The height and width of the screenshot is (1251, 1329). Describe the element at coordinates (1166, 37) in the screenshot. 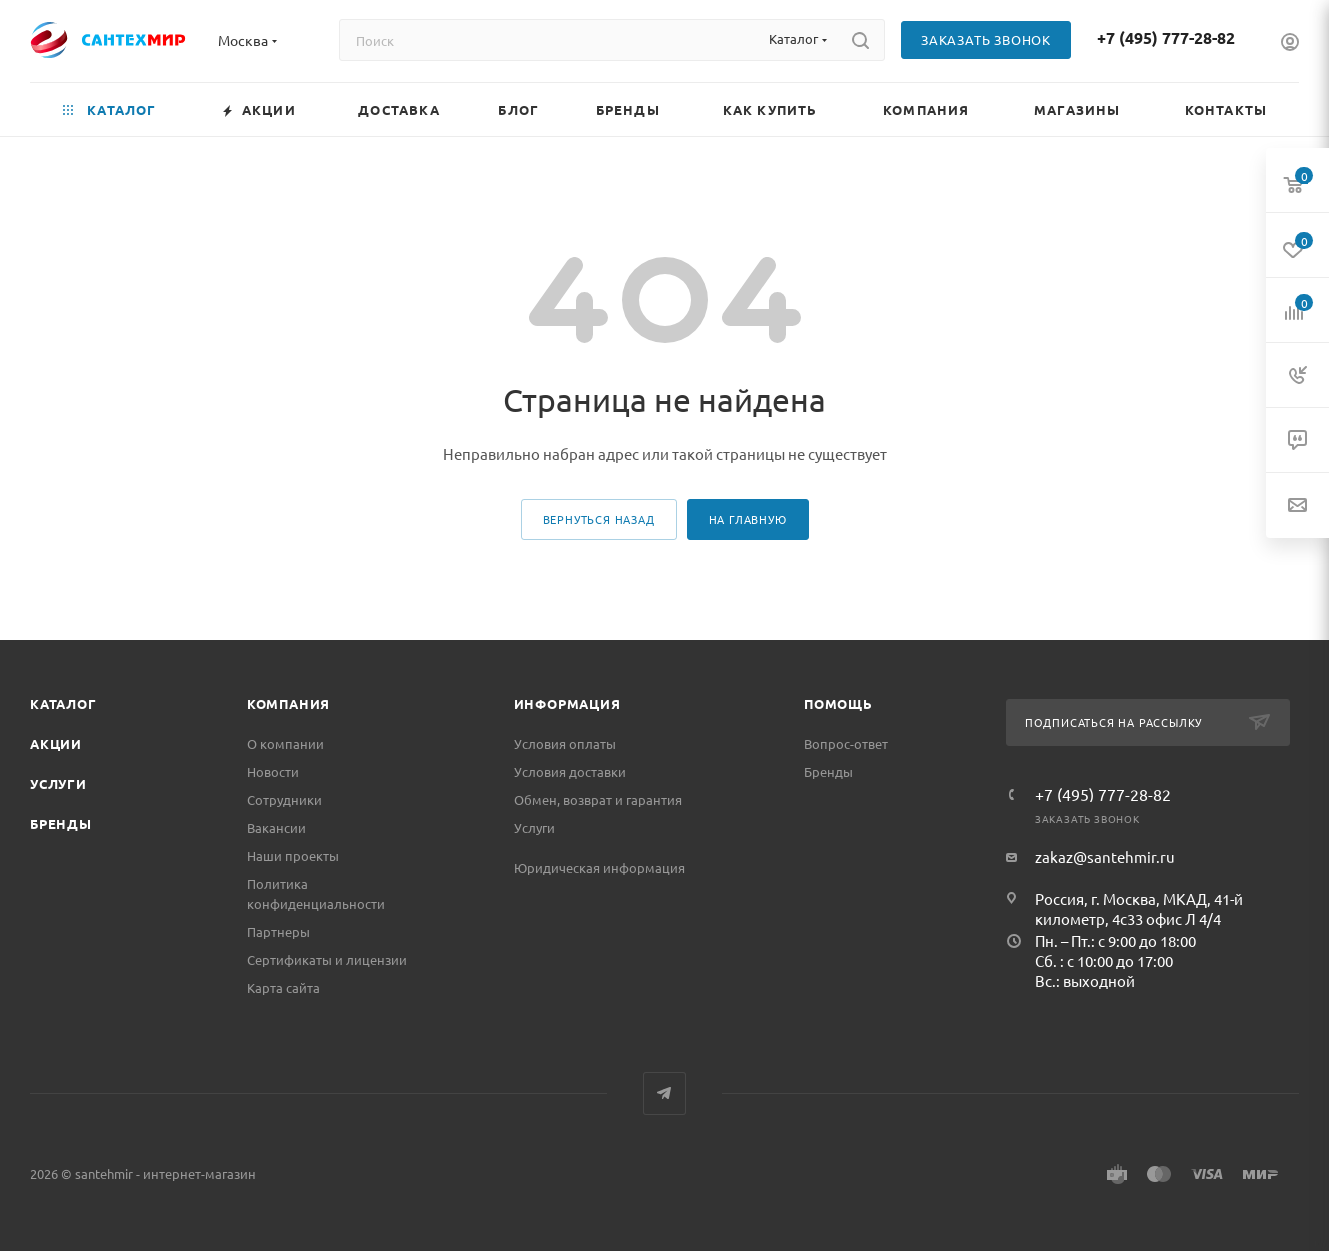

I see `+7 (495) 777-28-82` at that location.